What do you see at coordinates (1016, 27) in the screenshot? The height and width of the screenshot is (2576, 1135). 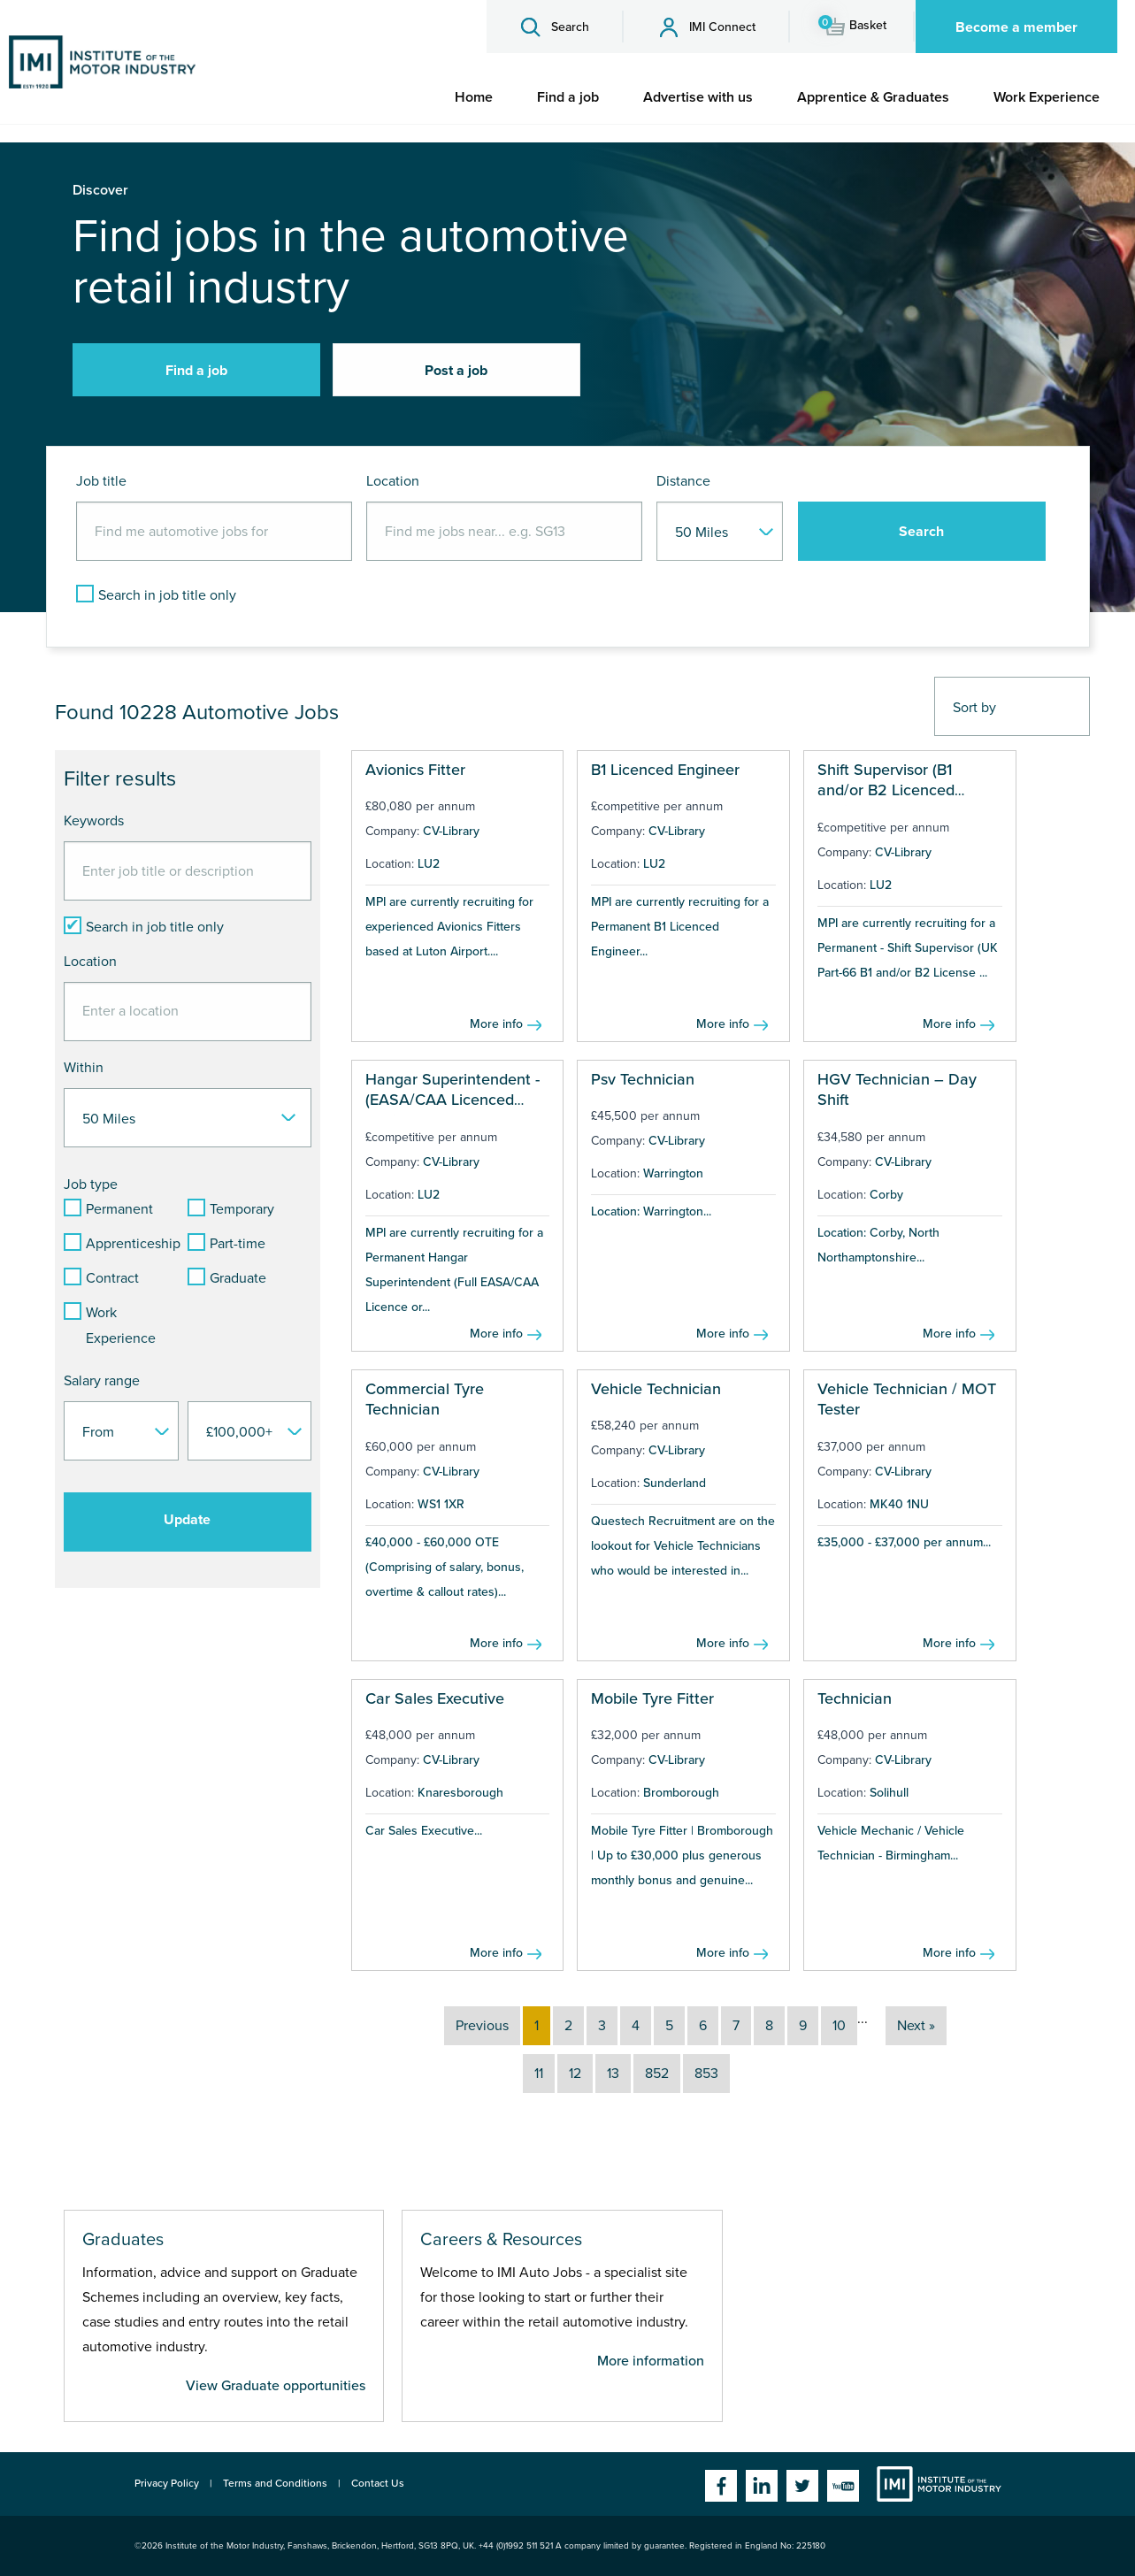 I see `Become a member` at bounding box center [1016, 27].